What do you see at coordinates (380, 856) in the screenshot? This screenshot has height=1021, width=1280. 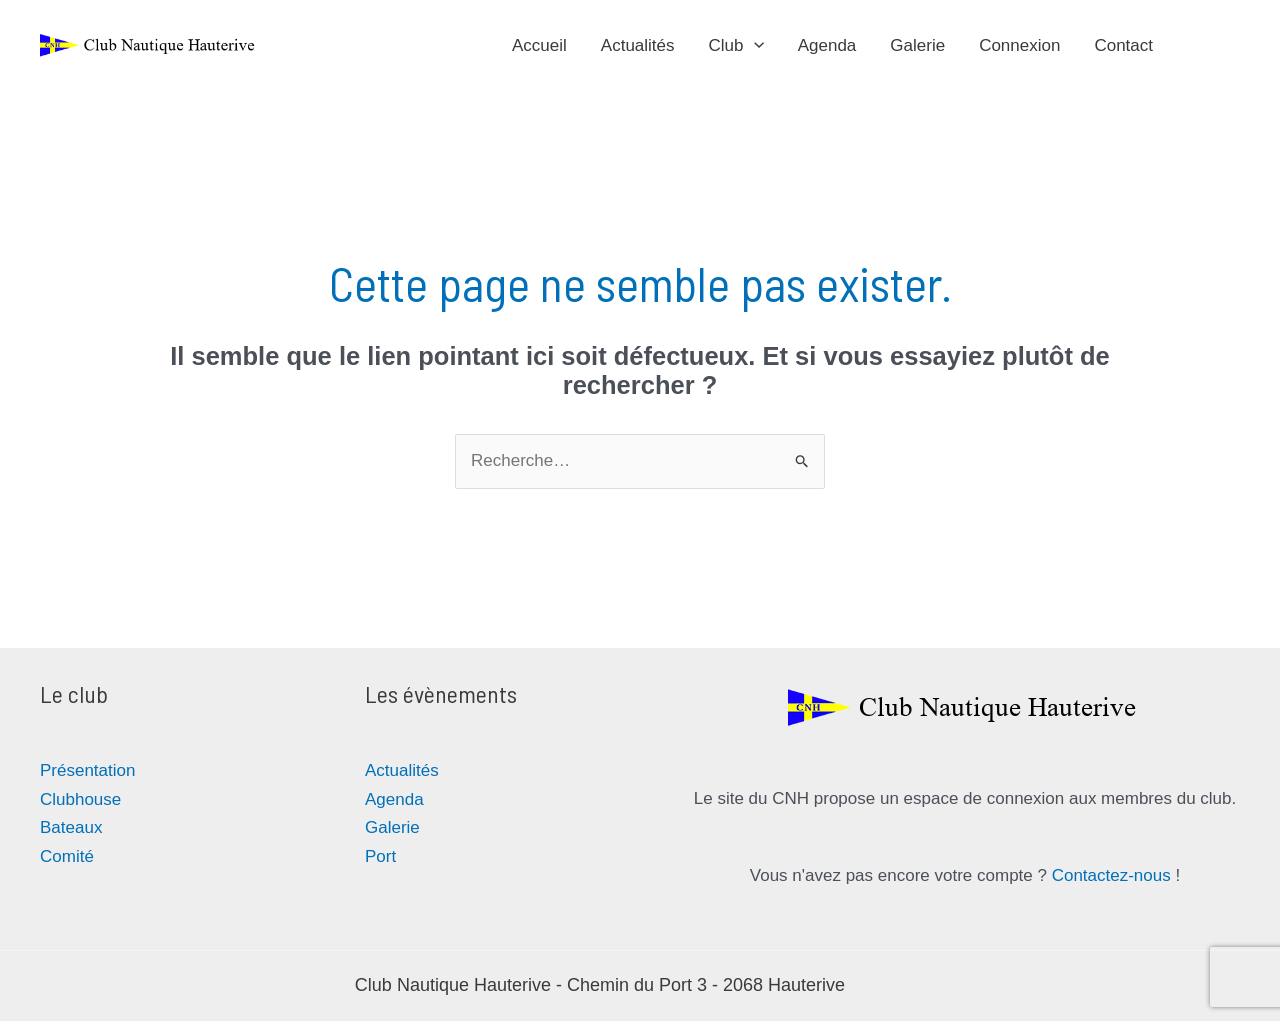 I see `Port` at bounding box center [380, 856].